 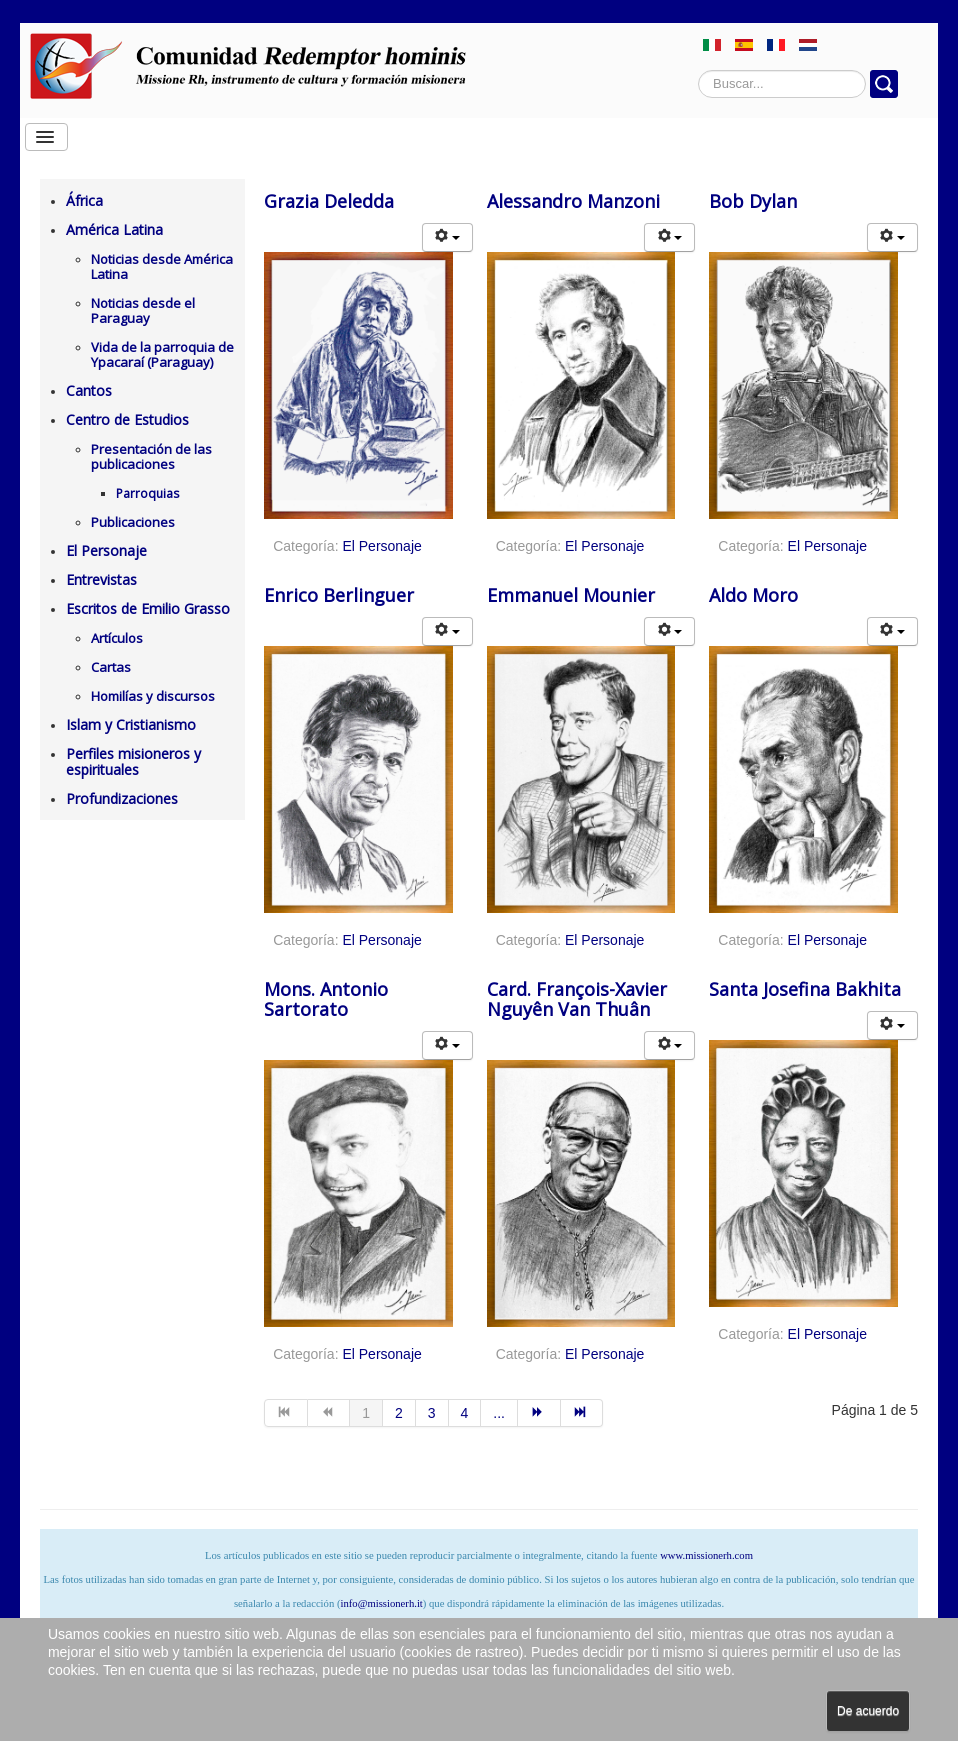 What do you see at coordinates (499, 1413) in the screenshot?
I see `... [Ir a la página 5]` at bounding box center [499, 1413].